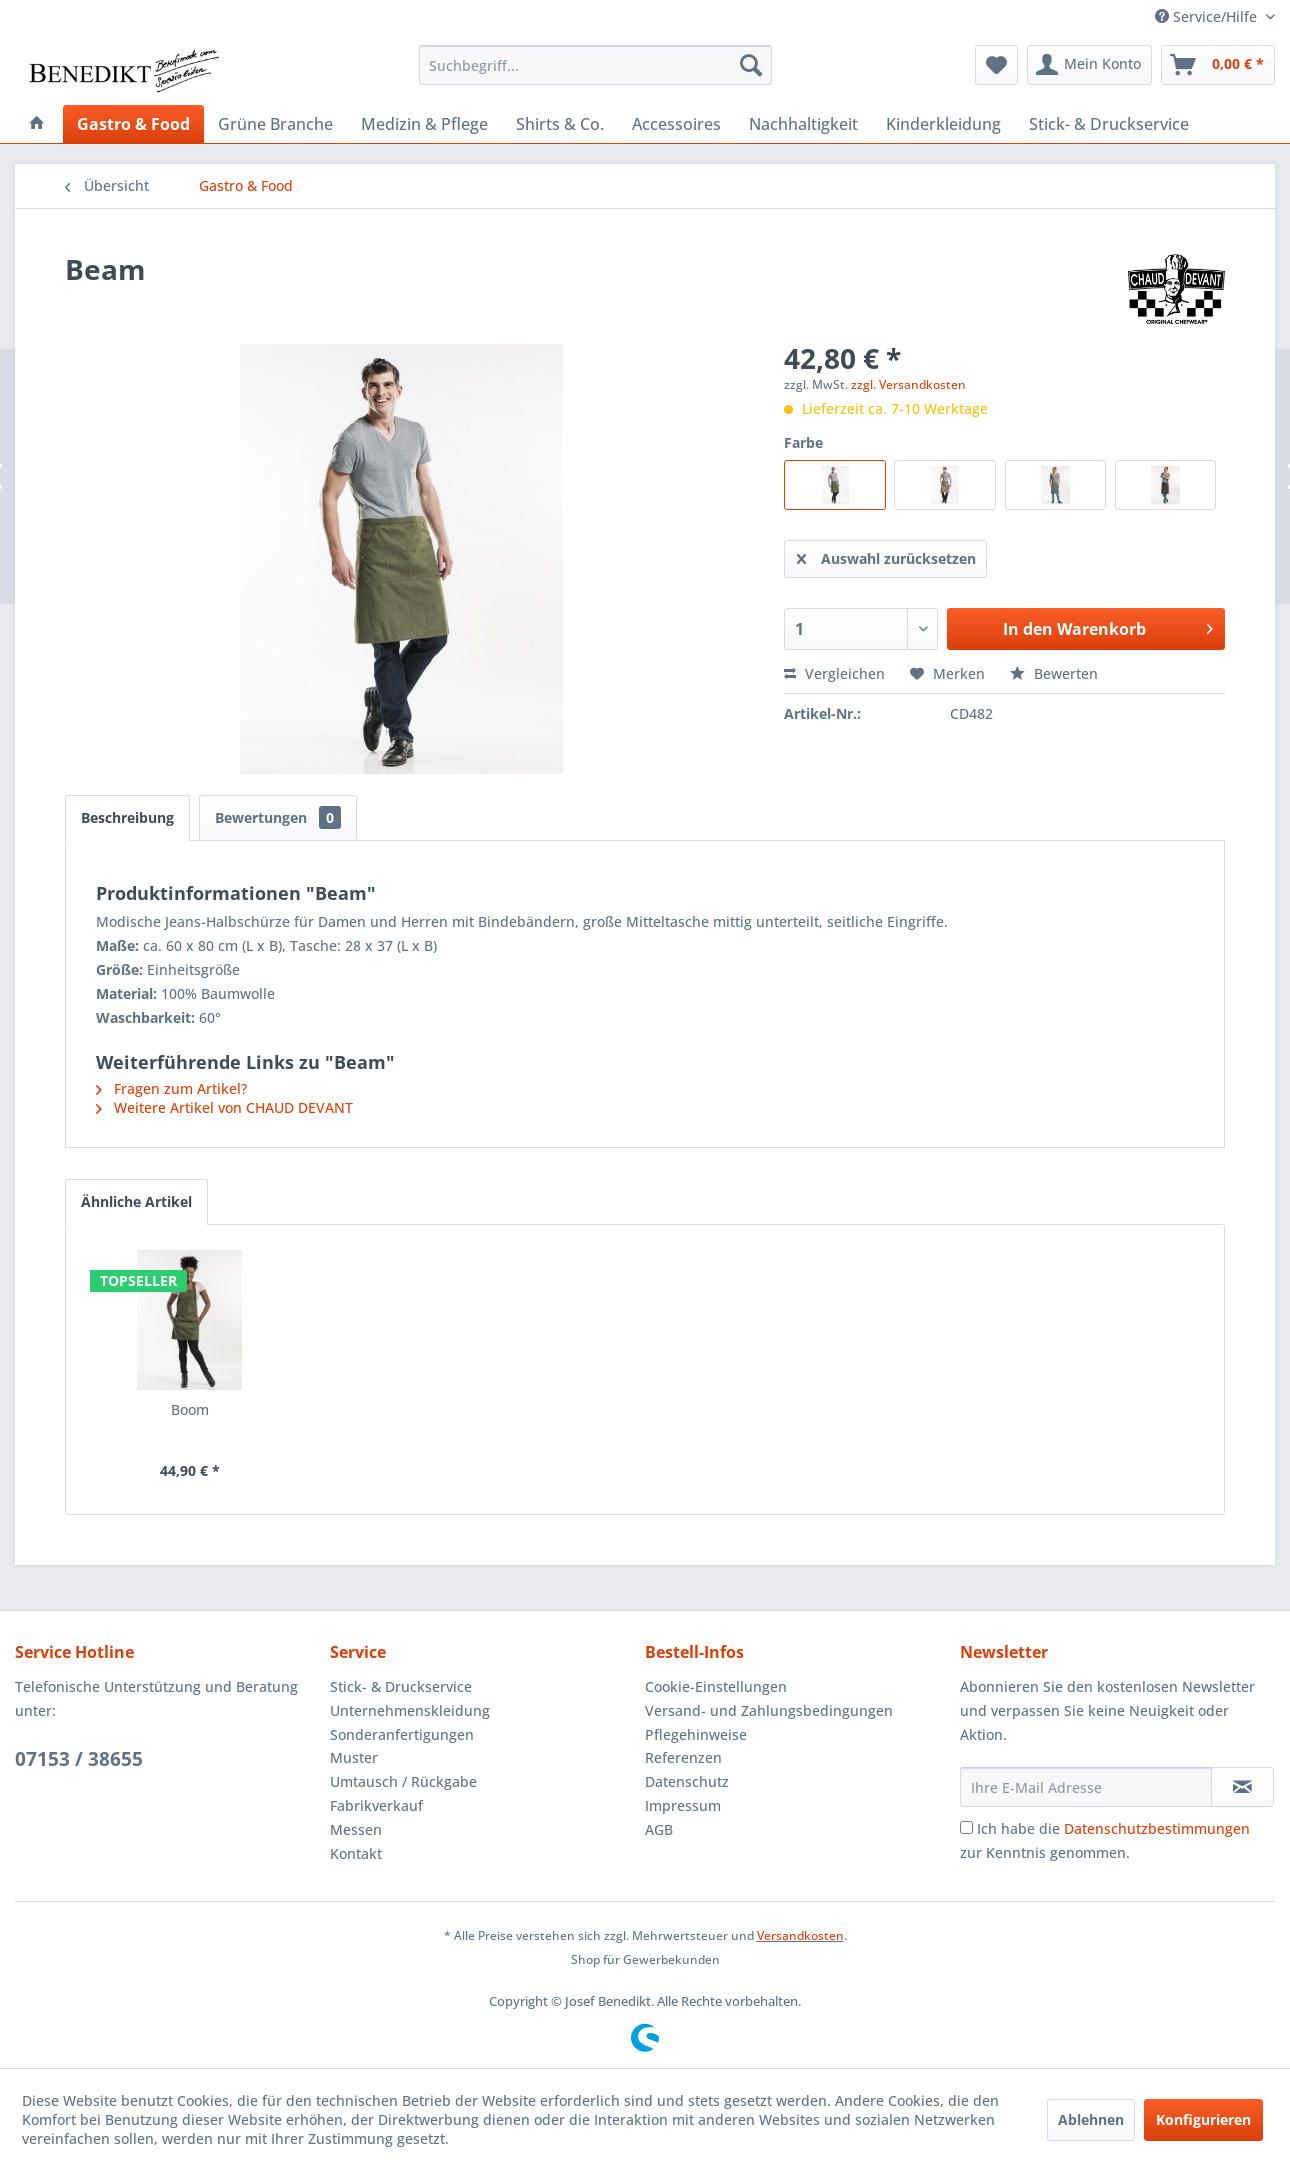  I want to click on [Ich habe die Datenschutzbestimmungen zur Kenntnis genommen.], so click(966, 1827).